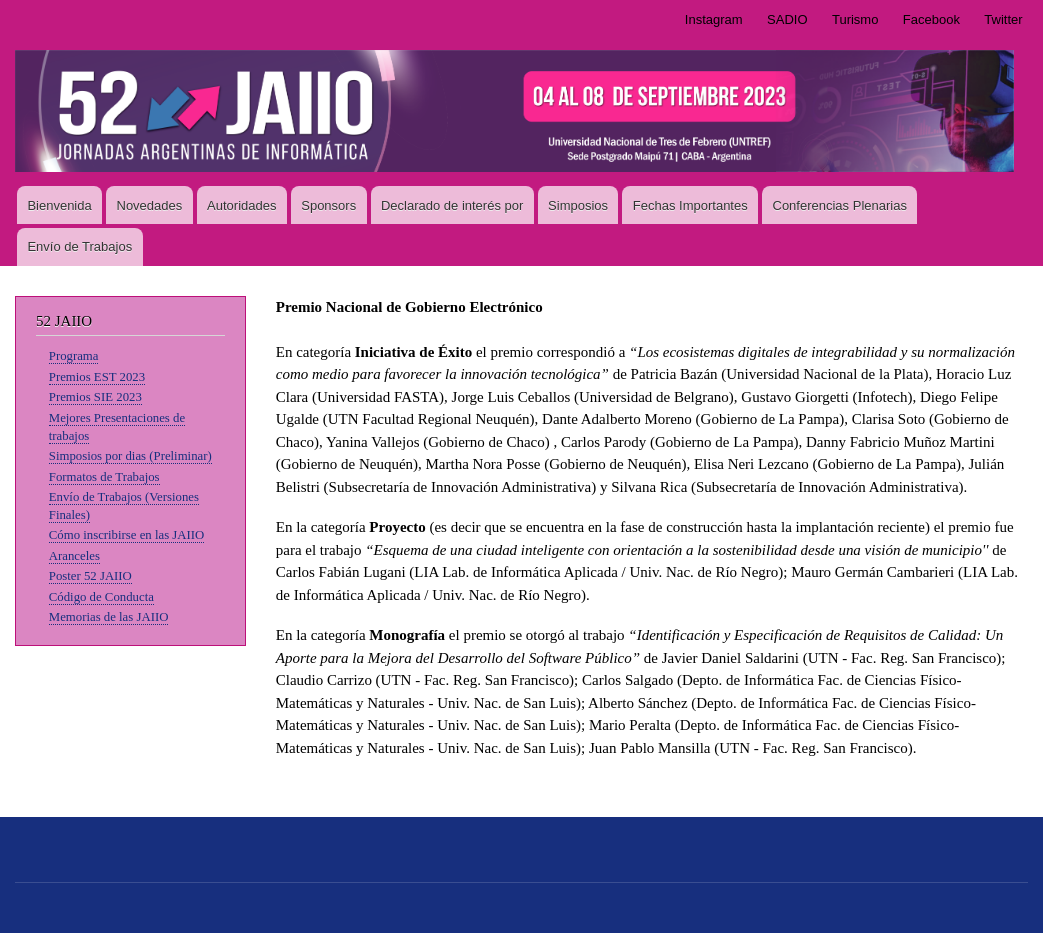 This screenshot has width=1043, height=933. I want to click on Cómo inscribirse en las JAIIO, so click(126, 535).